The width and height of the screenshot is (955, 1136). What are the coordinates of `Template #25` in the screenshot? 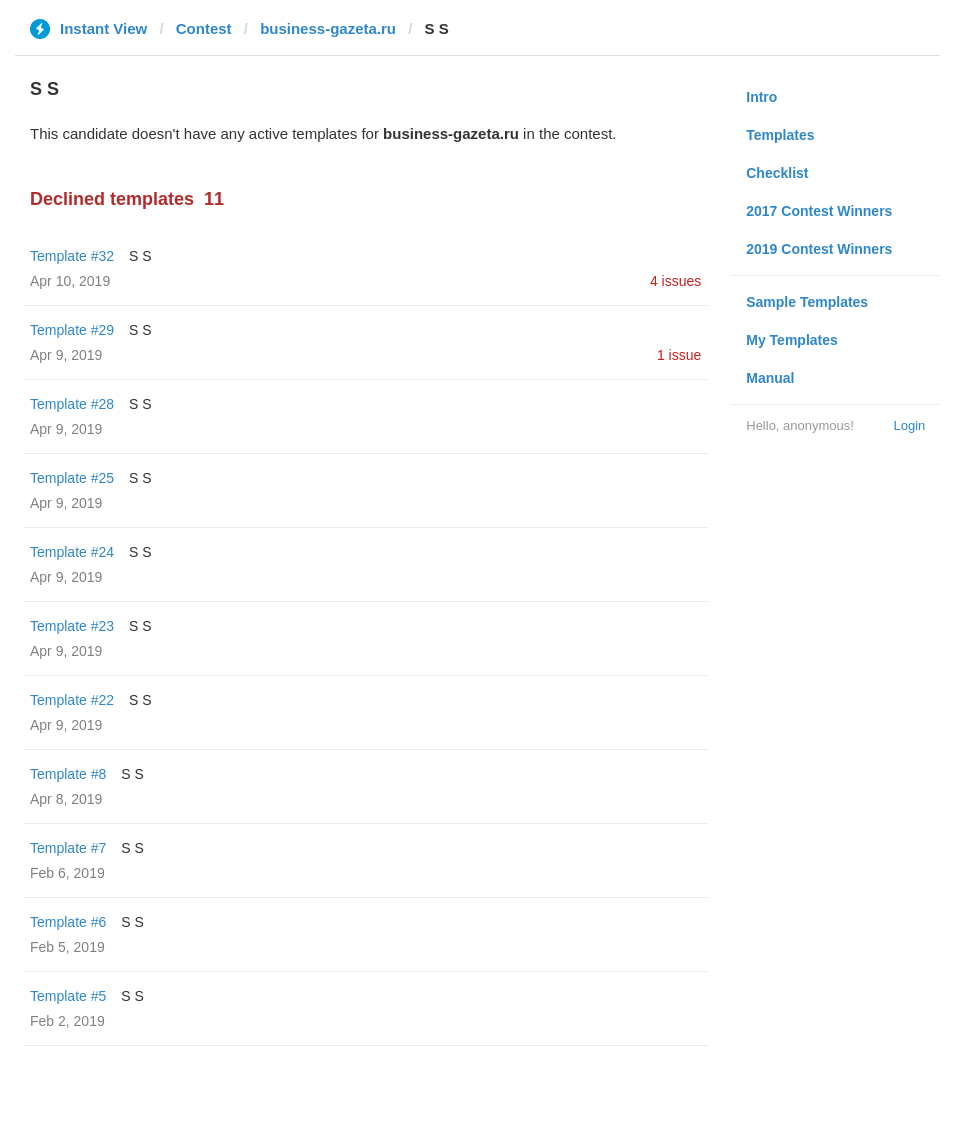 It's located at (72, 478).